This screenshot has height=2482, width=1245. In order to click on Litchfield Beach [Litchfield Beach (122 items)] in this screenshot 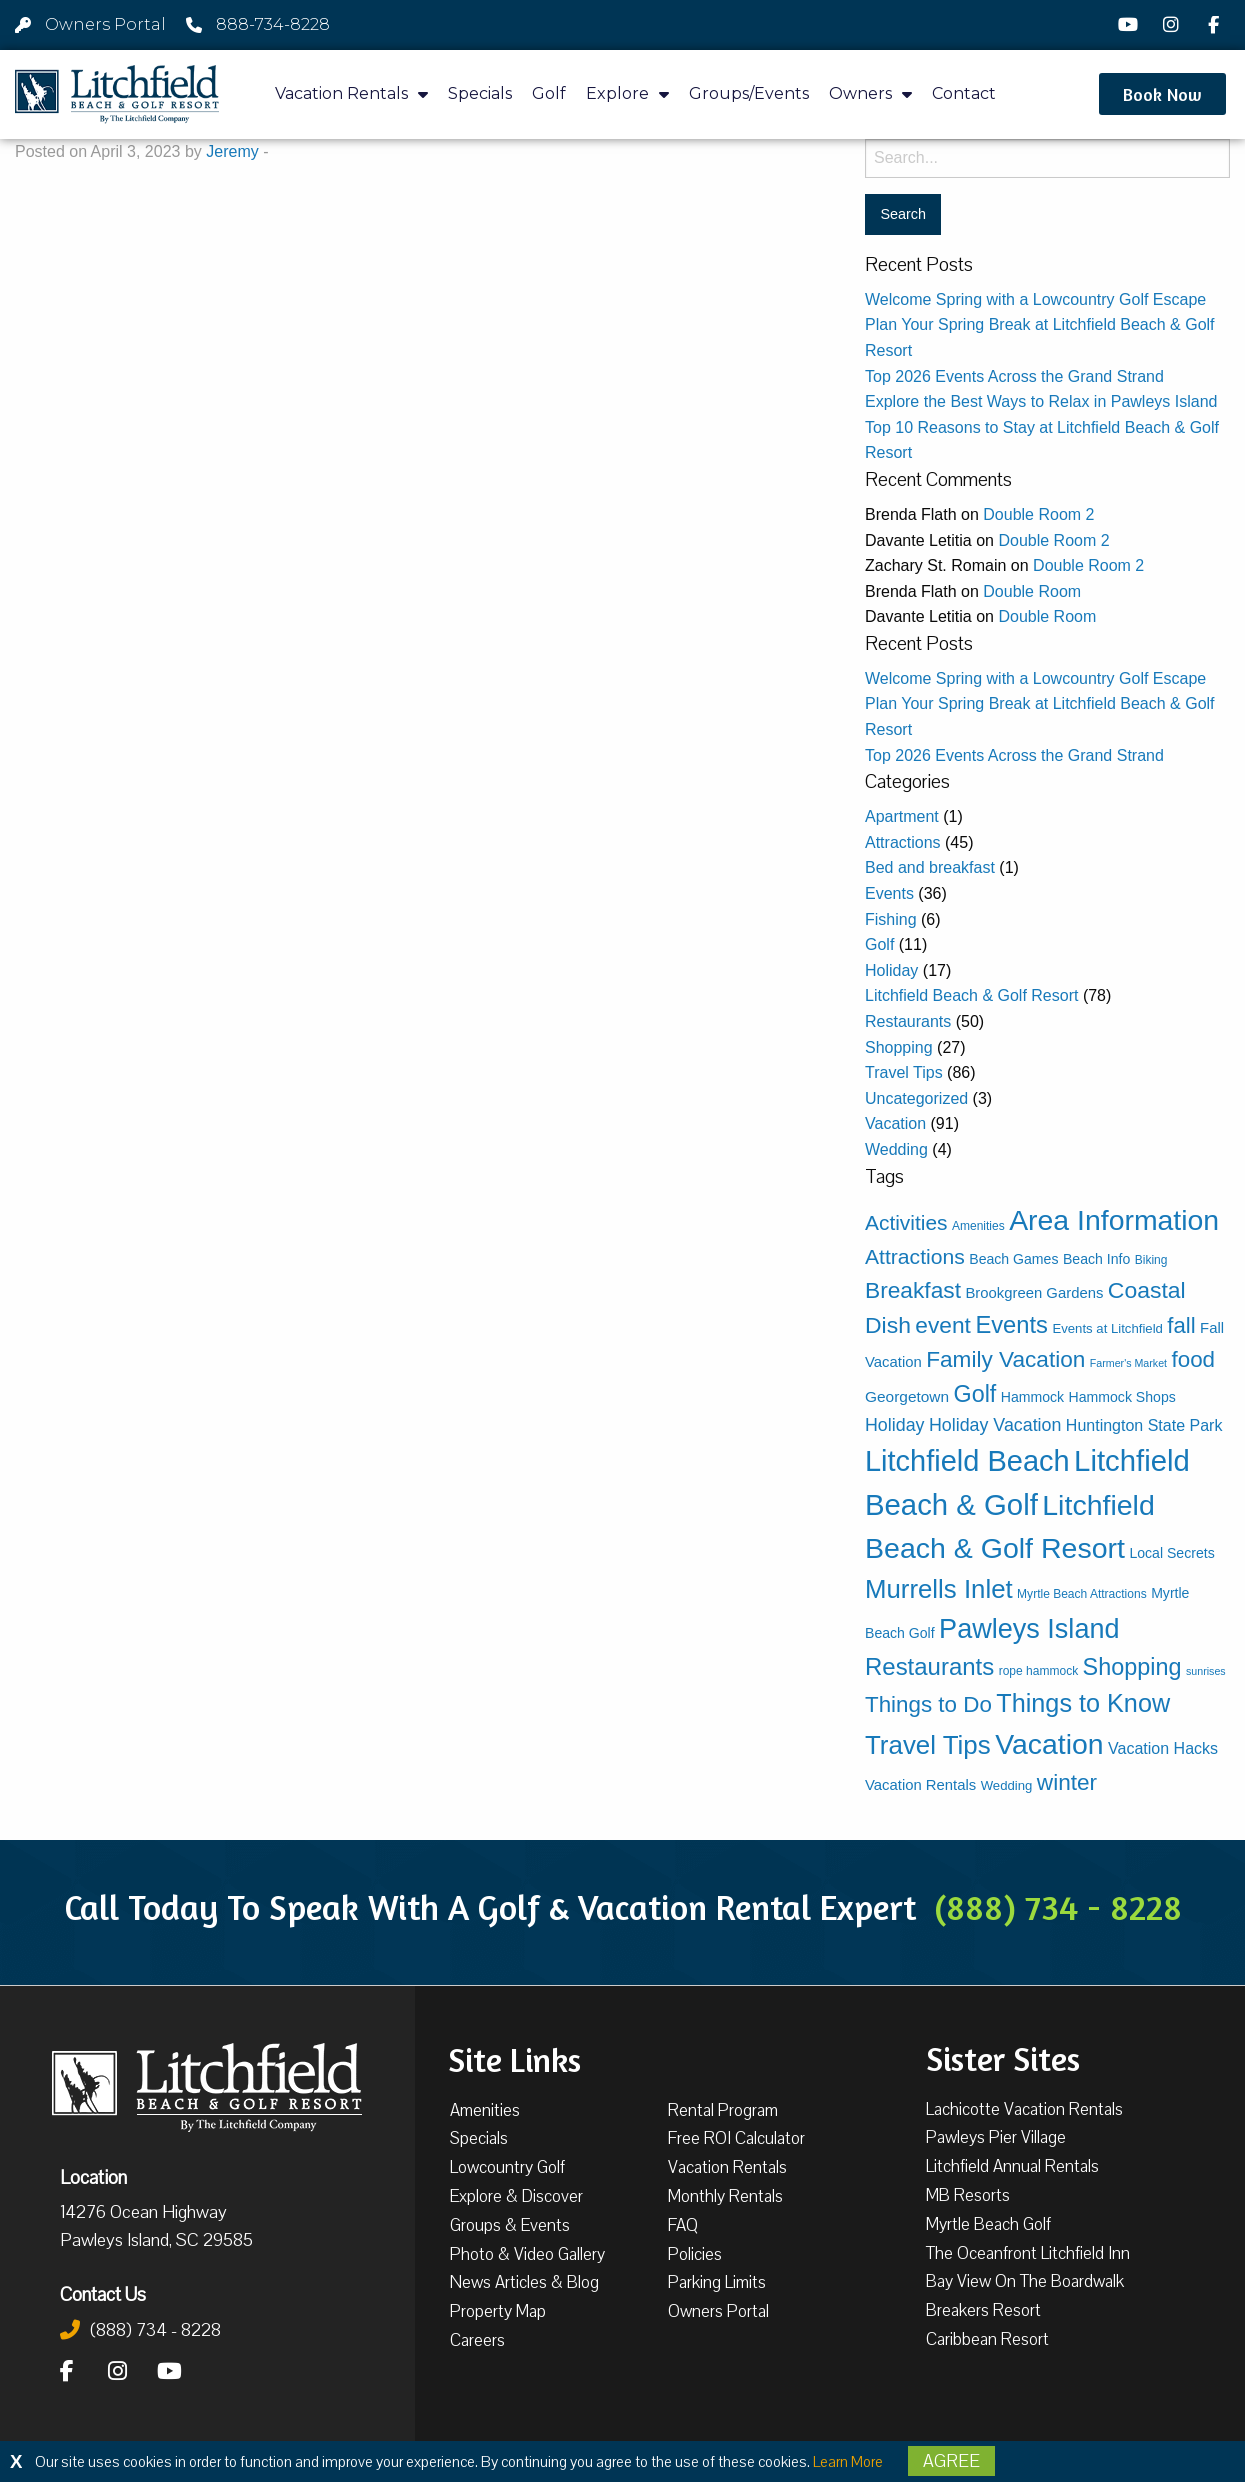, I will do `click(967, 1461)`.